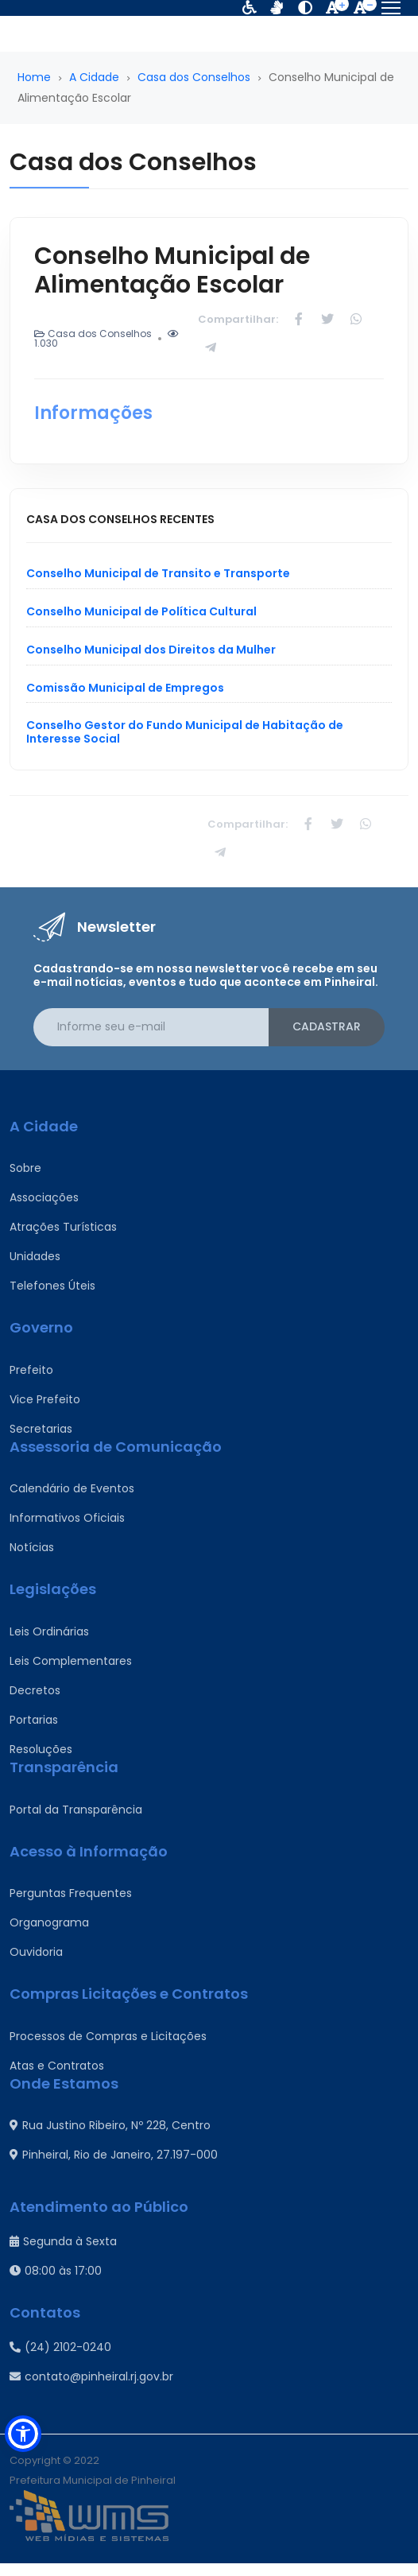 The height and width of the screenshot is (2576, 418). Describe the element at coordinates (57, 2066) in the screenshot. I see `Atas e Contratos` at that location.